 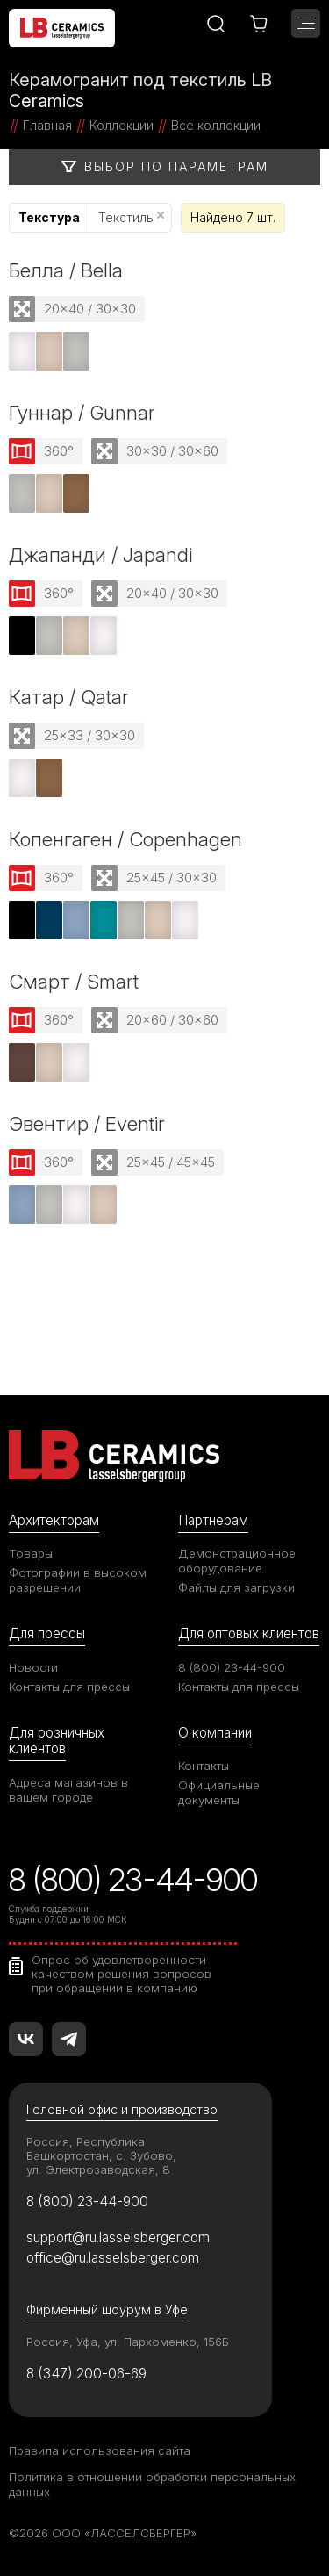 I want to click on 8 (800) 23-44-900, so click(x=231, y=1667).